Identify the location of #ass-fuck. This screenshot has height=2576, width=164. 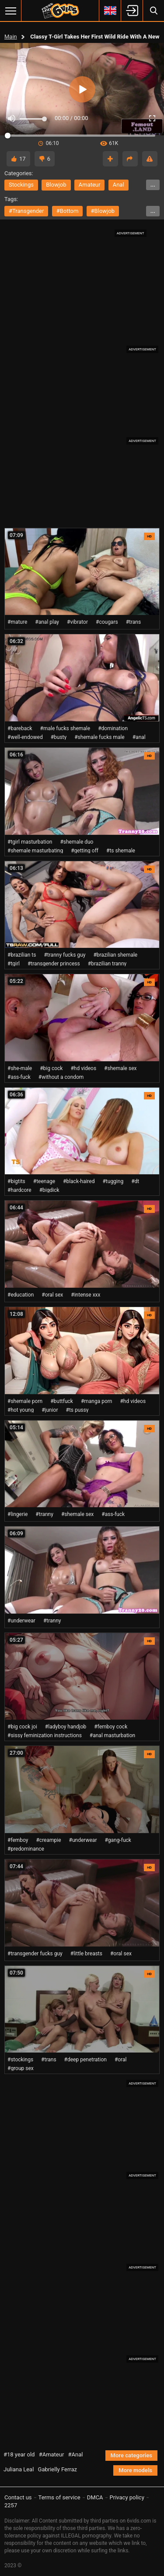
(19, 1077).